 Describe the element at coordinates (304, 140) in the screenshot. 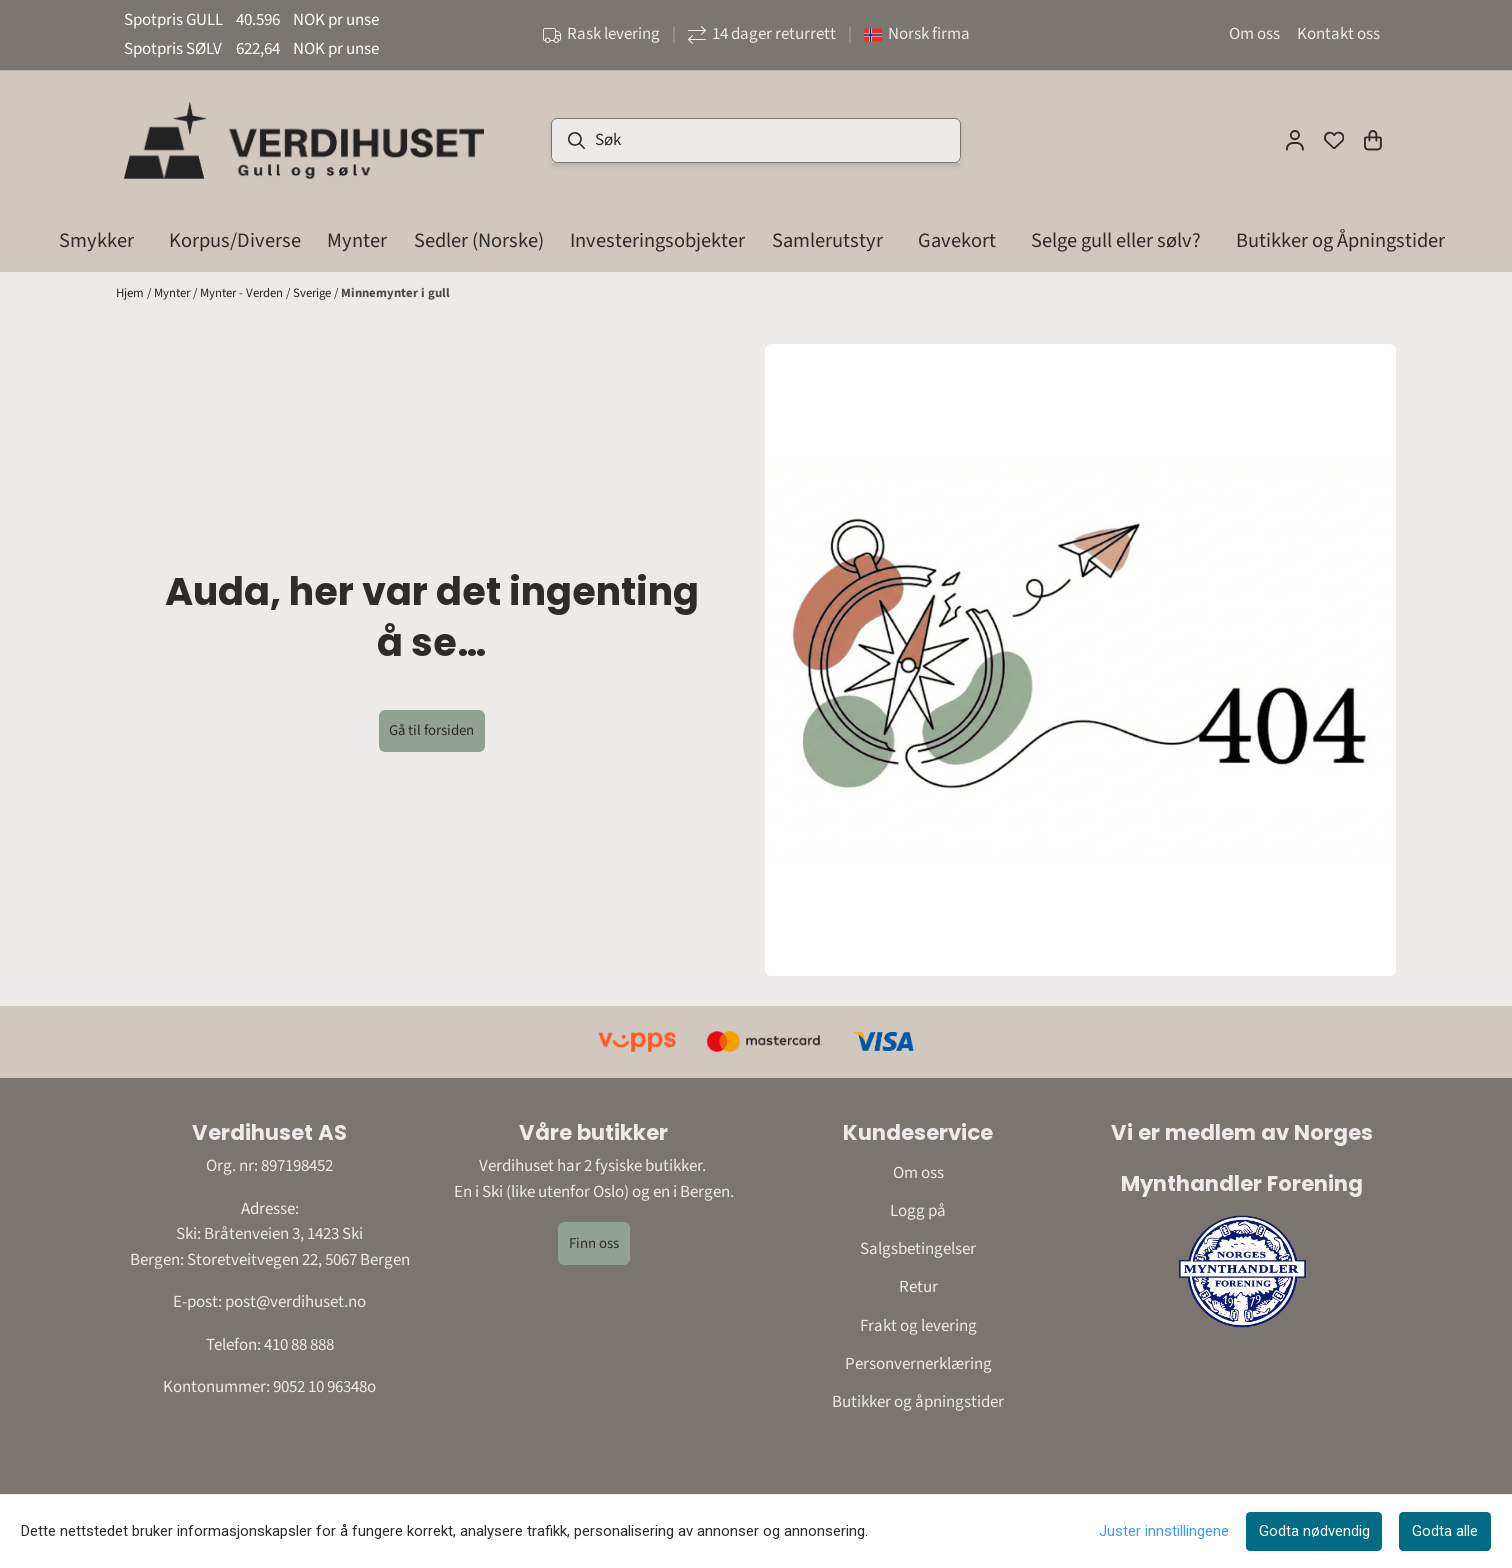

I see `[store logo]` at that location.